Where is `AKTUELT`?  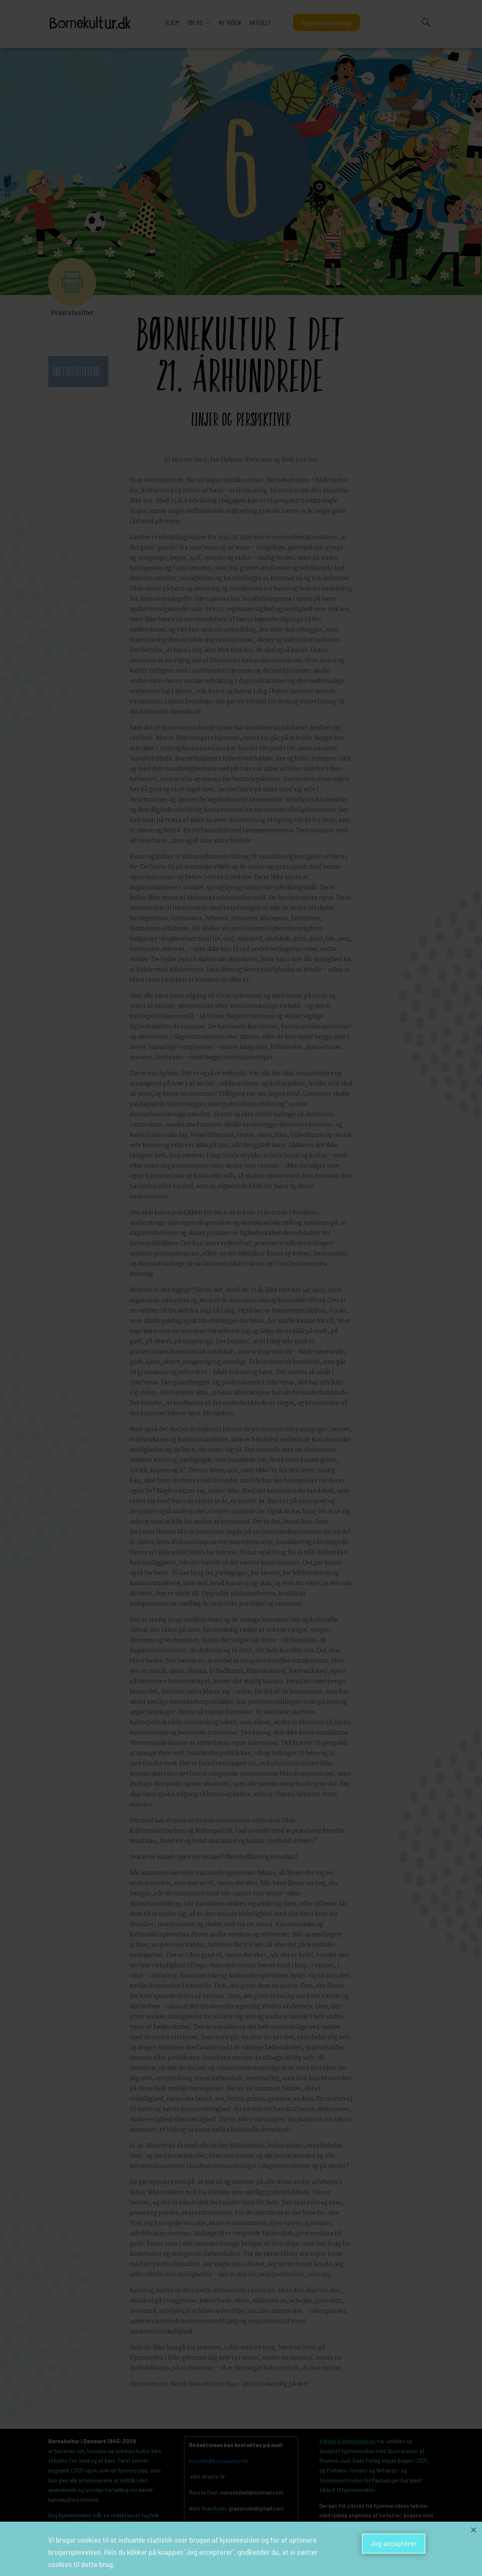 AKTUELT is located at coordinates (260, 22).